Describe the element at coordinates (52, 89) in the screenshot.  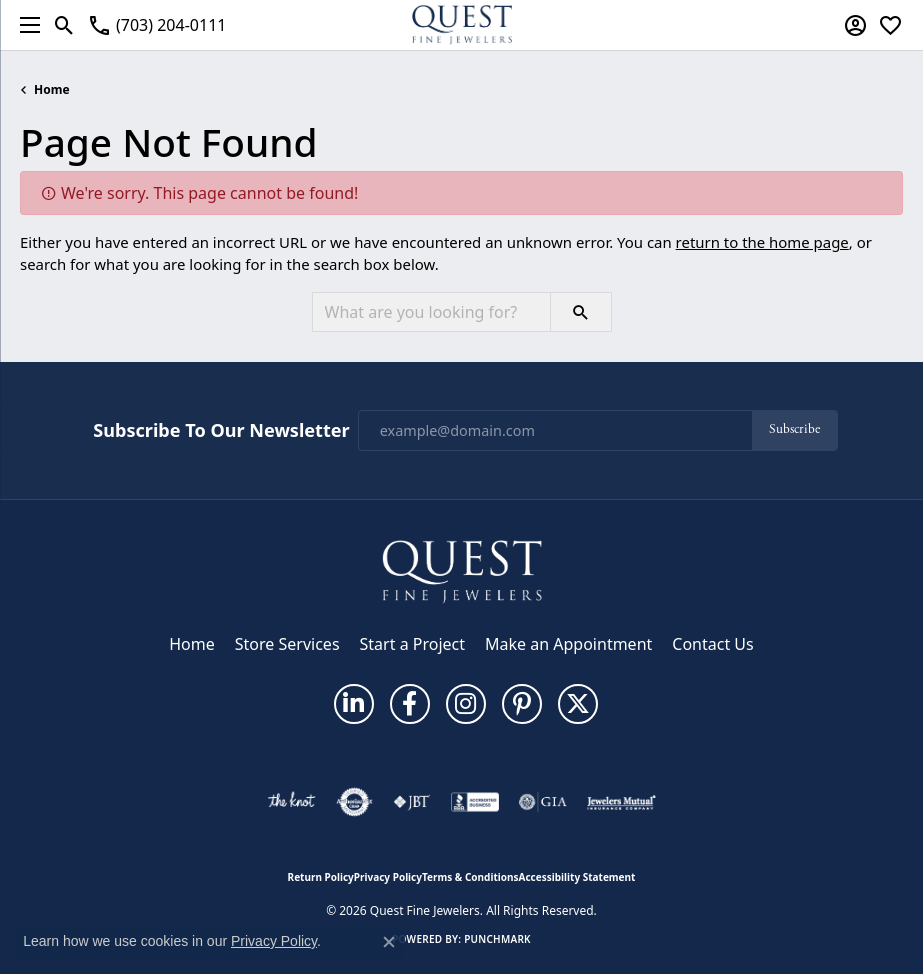
I see `Home` at that location.